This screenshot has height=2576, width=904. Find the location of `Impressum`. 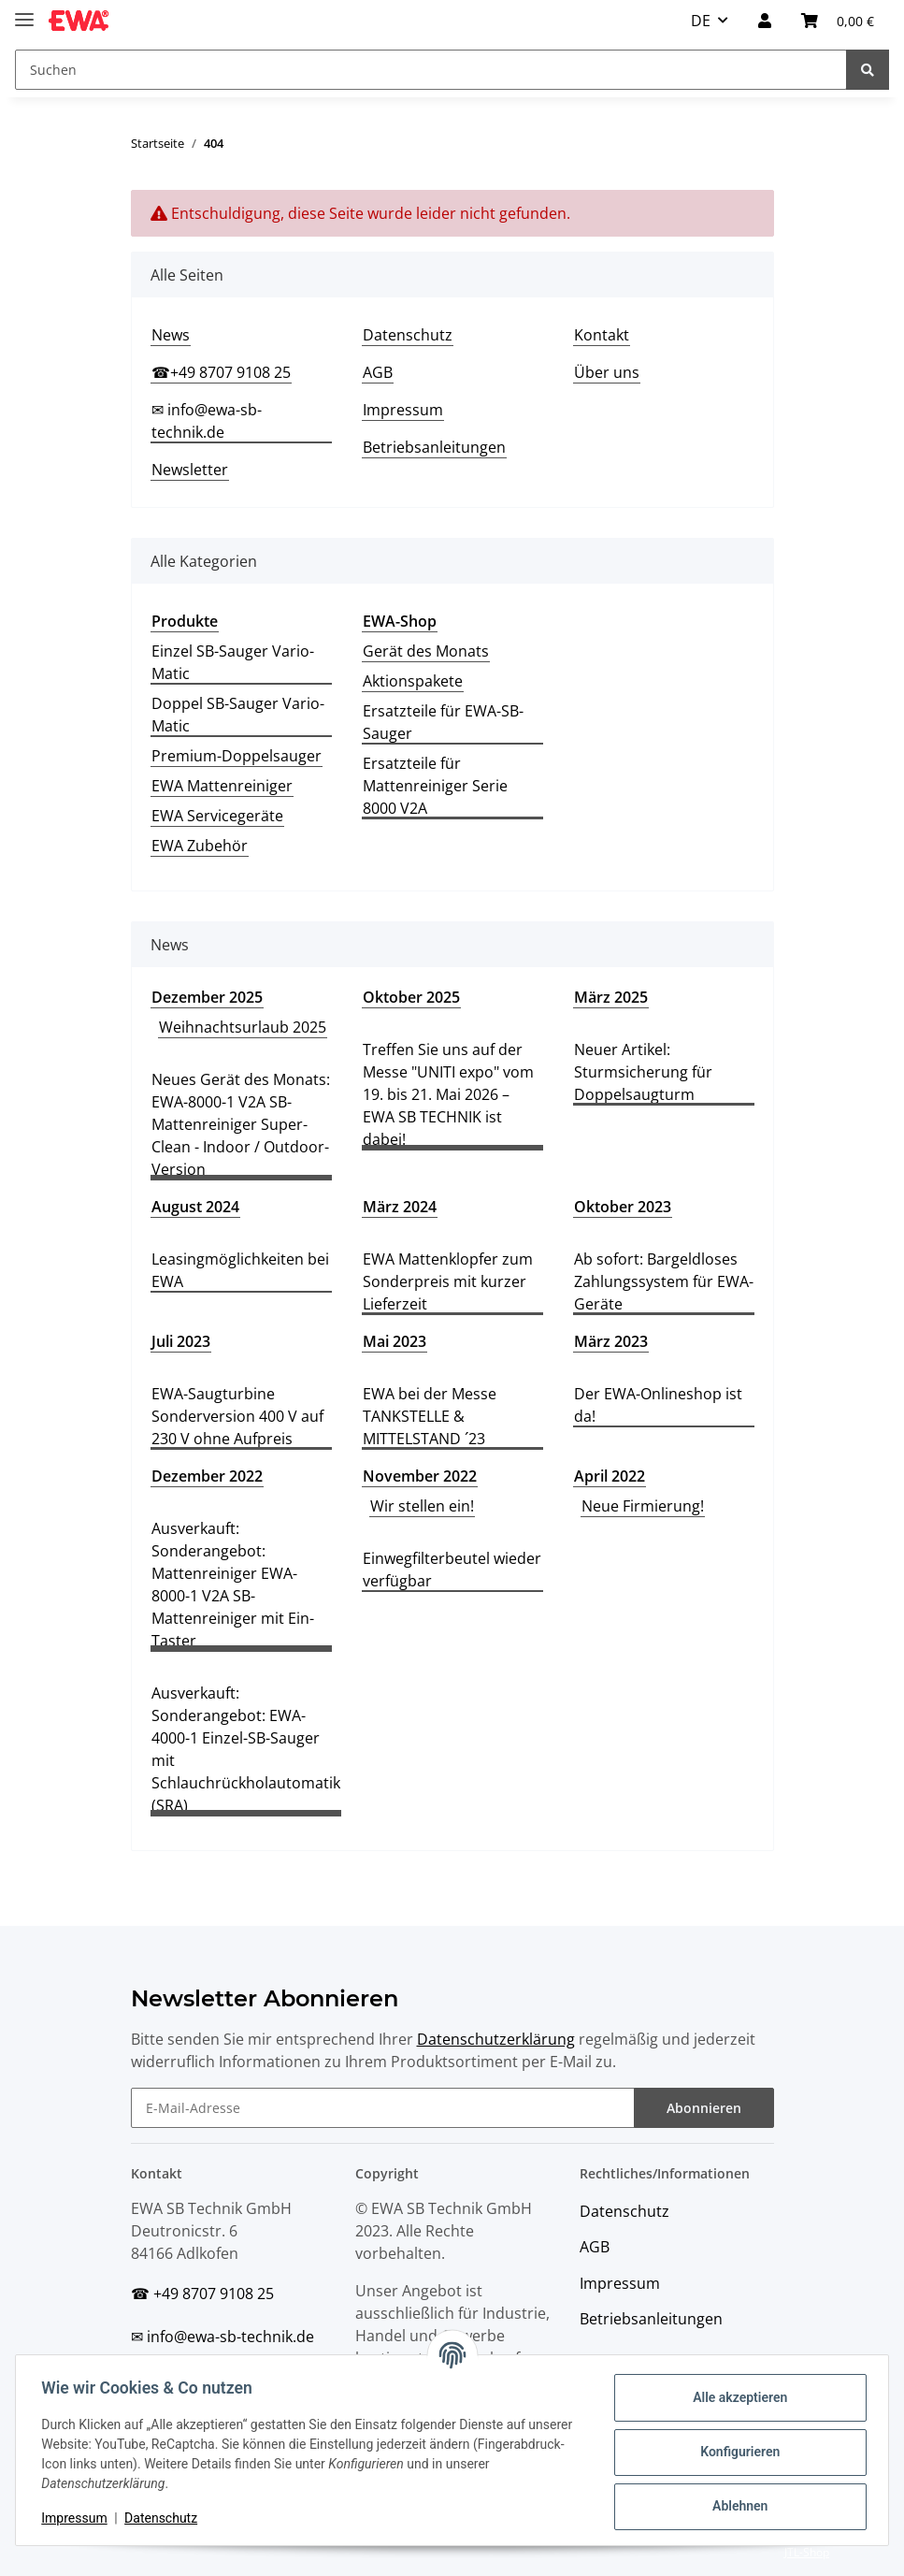

Impressum is located at coordinates (403, 409).